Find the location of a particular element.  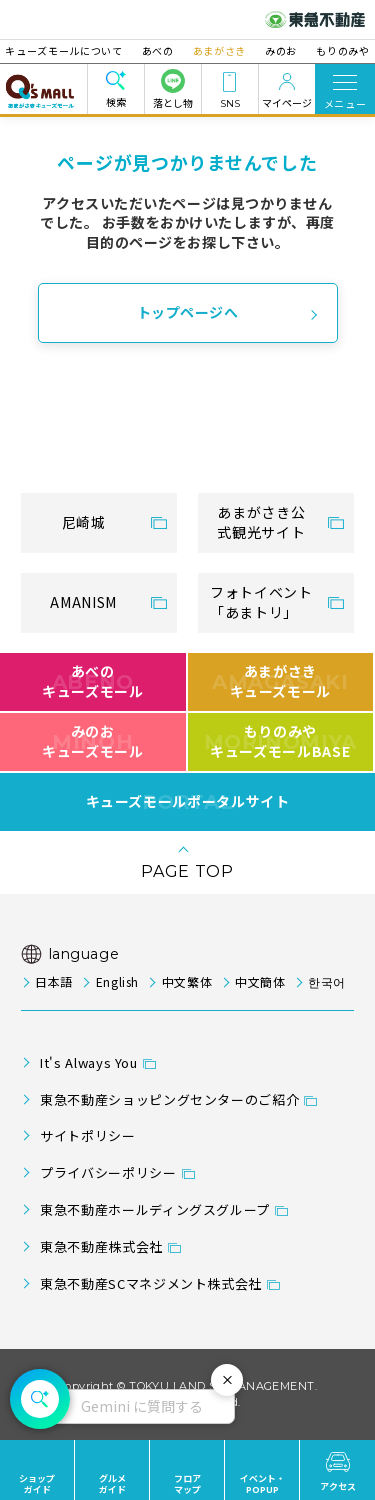

フォトイベント「あまトリ」 is located at coordinates (261, 602).